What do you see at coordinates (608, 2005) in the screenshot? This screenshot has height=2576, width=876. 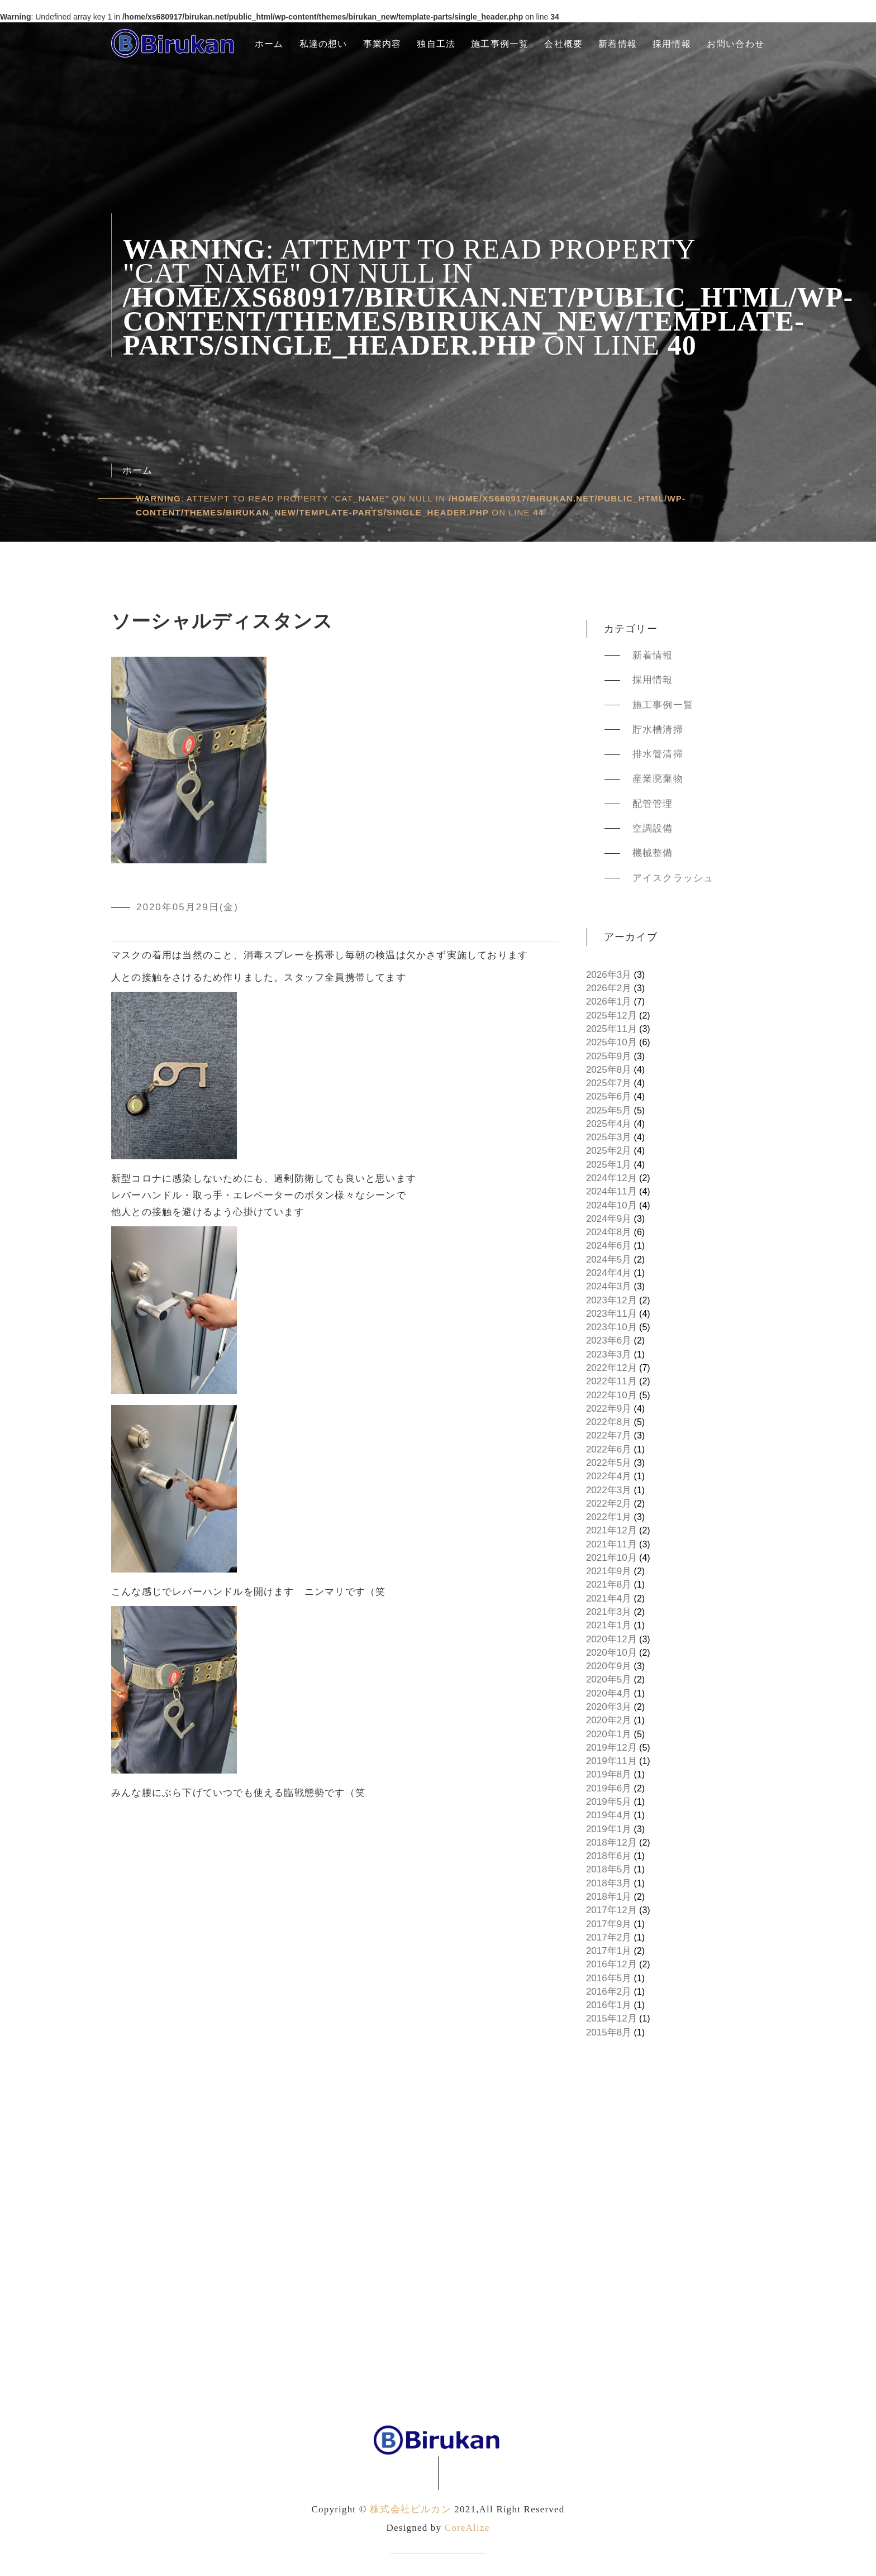 I see `2016年1月` at bounding box center [608, 2005].